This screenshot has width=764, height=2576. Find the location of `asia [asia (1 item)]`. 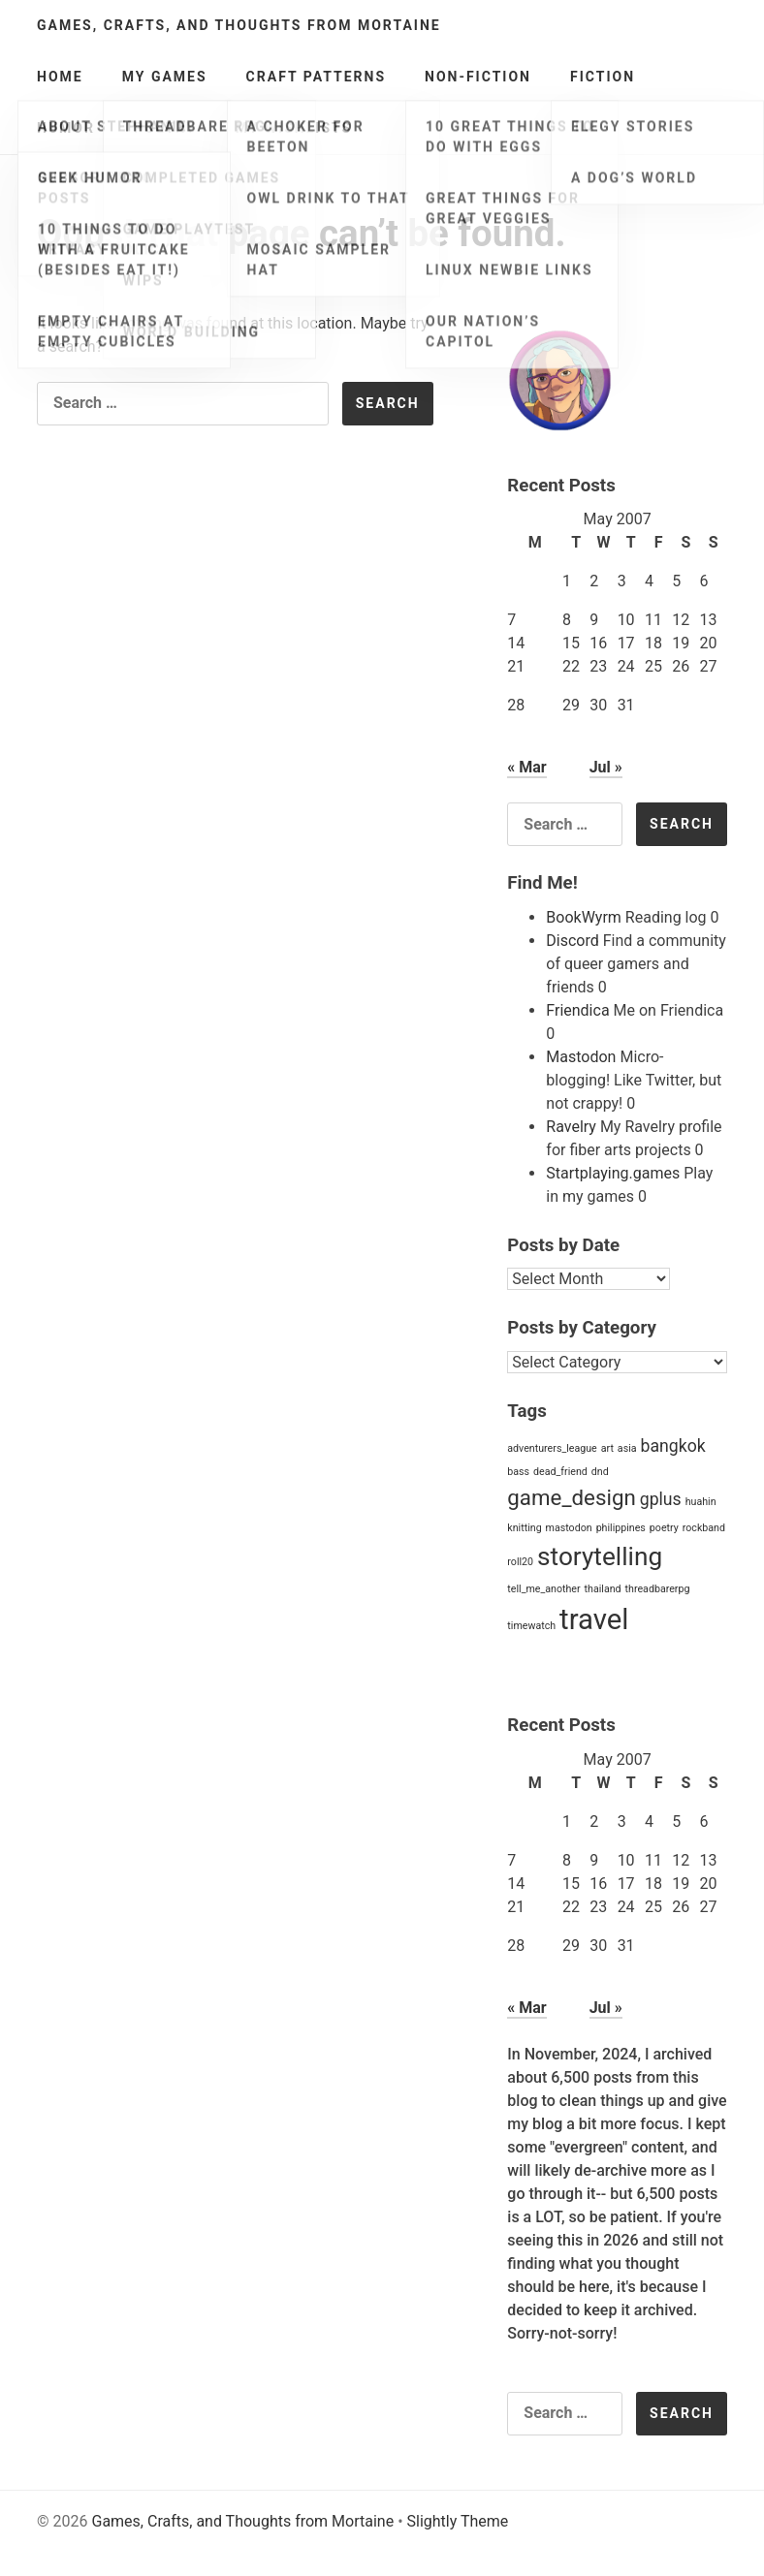

asia [asia (1 item)] is located at coordinates (627, 1448).